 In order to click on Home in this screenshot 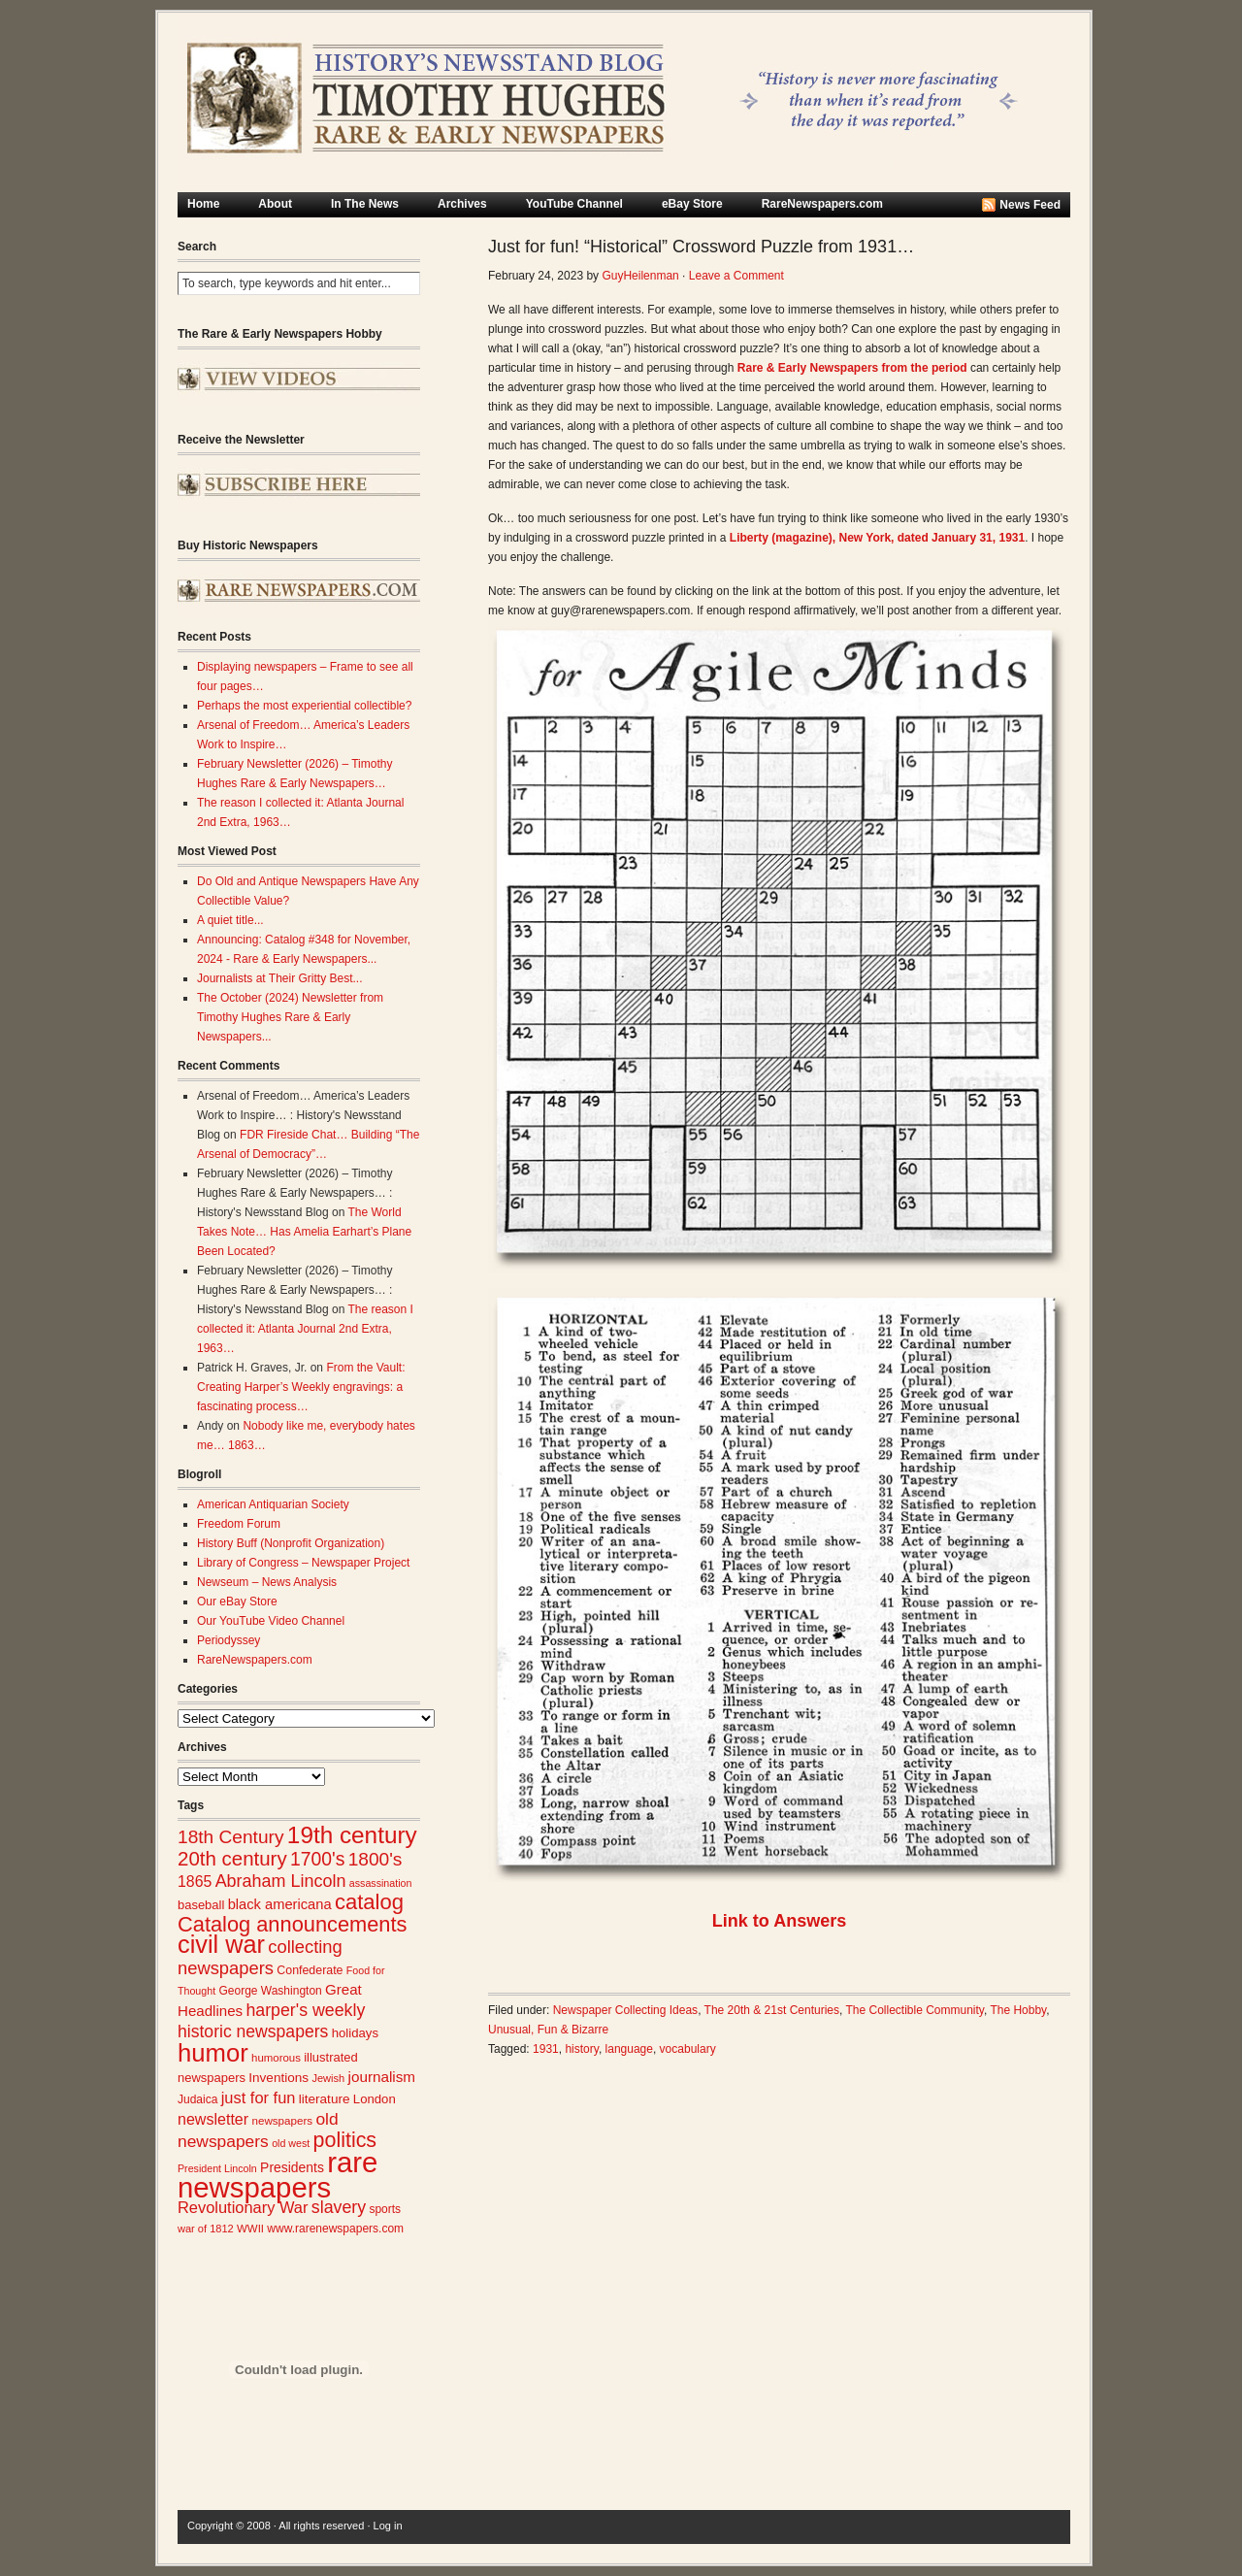, I will do `click(203, 204)`.